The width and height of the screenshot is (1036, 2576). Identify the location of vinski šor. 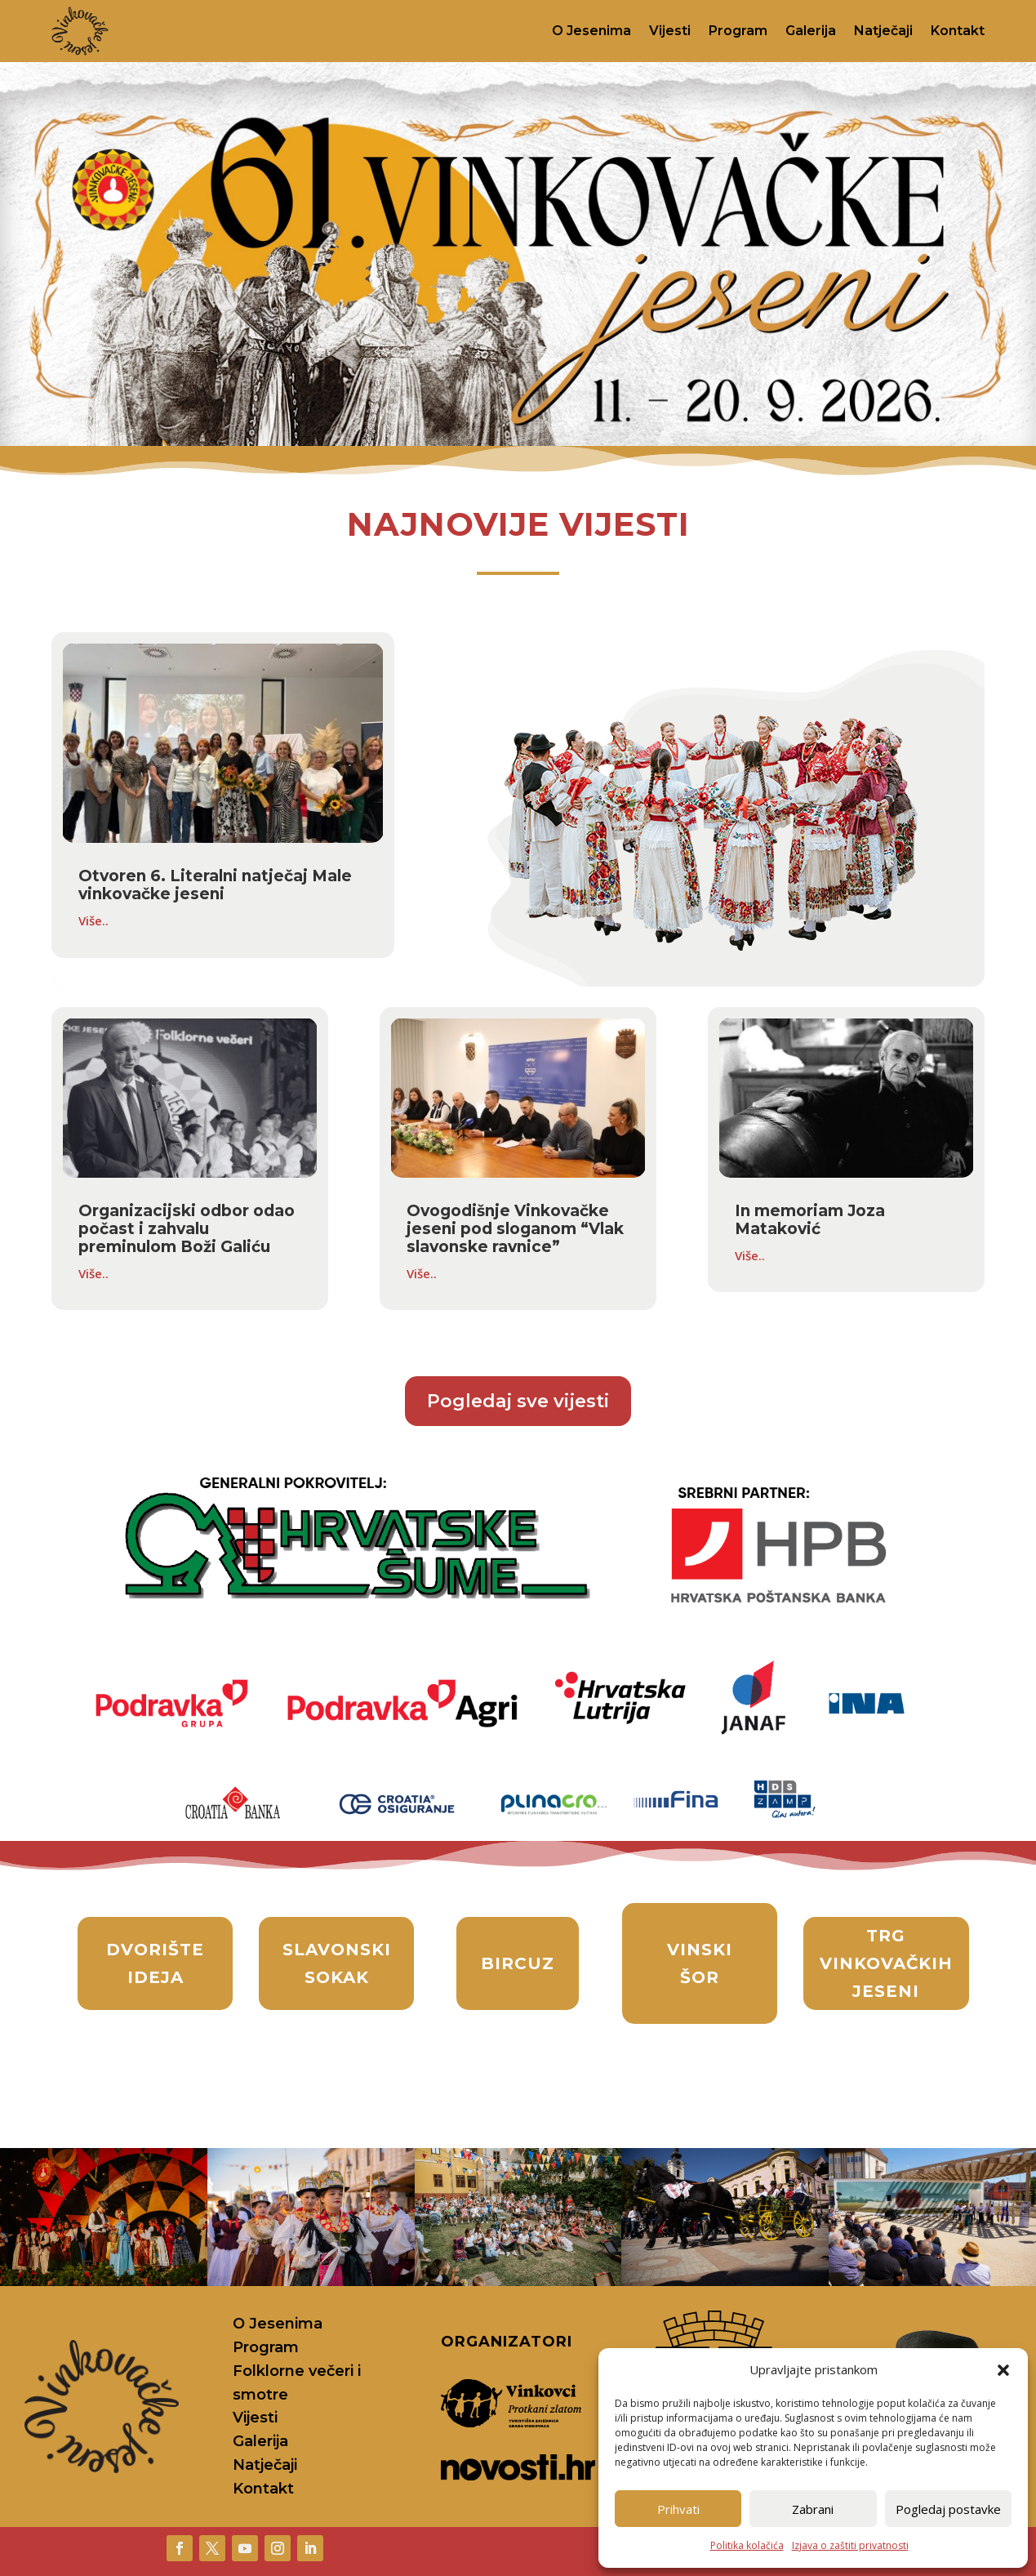
(699, 1963).